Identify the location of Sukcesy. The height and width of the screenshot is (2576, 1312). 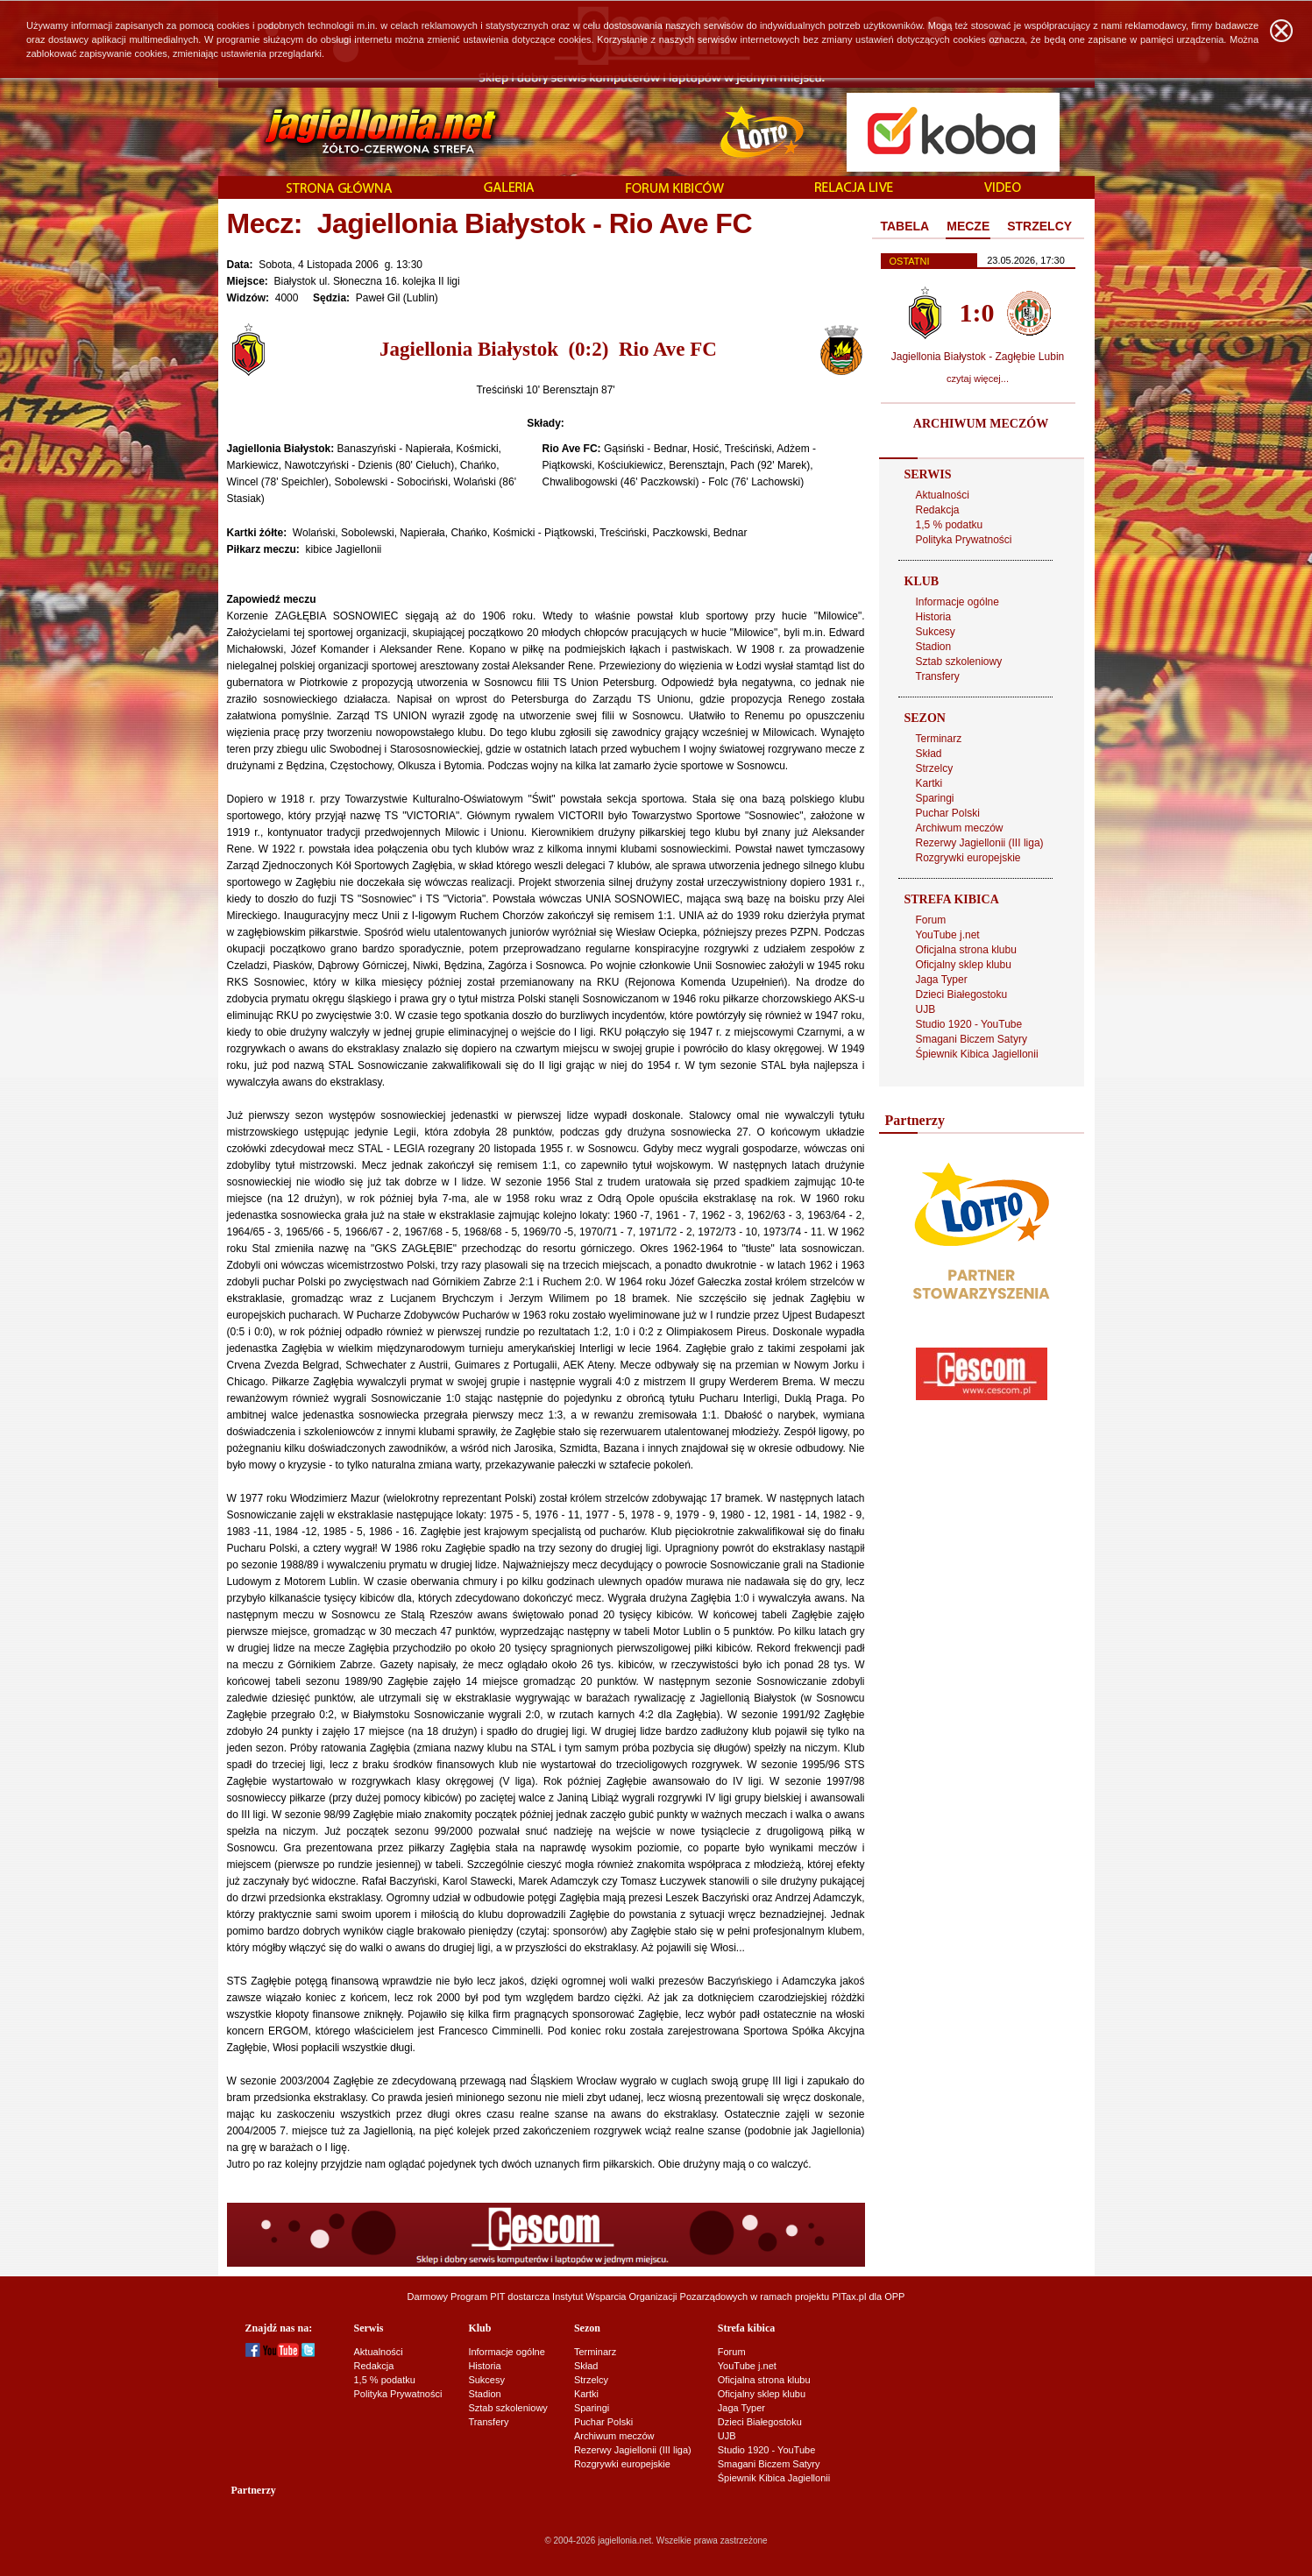
(935, 632).